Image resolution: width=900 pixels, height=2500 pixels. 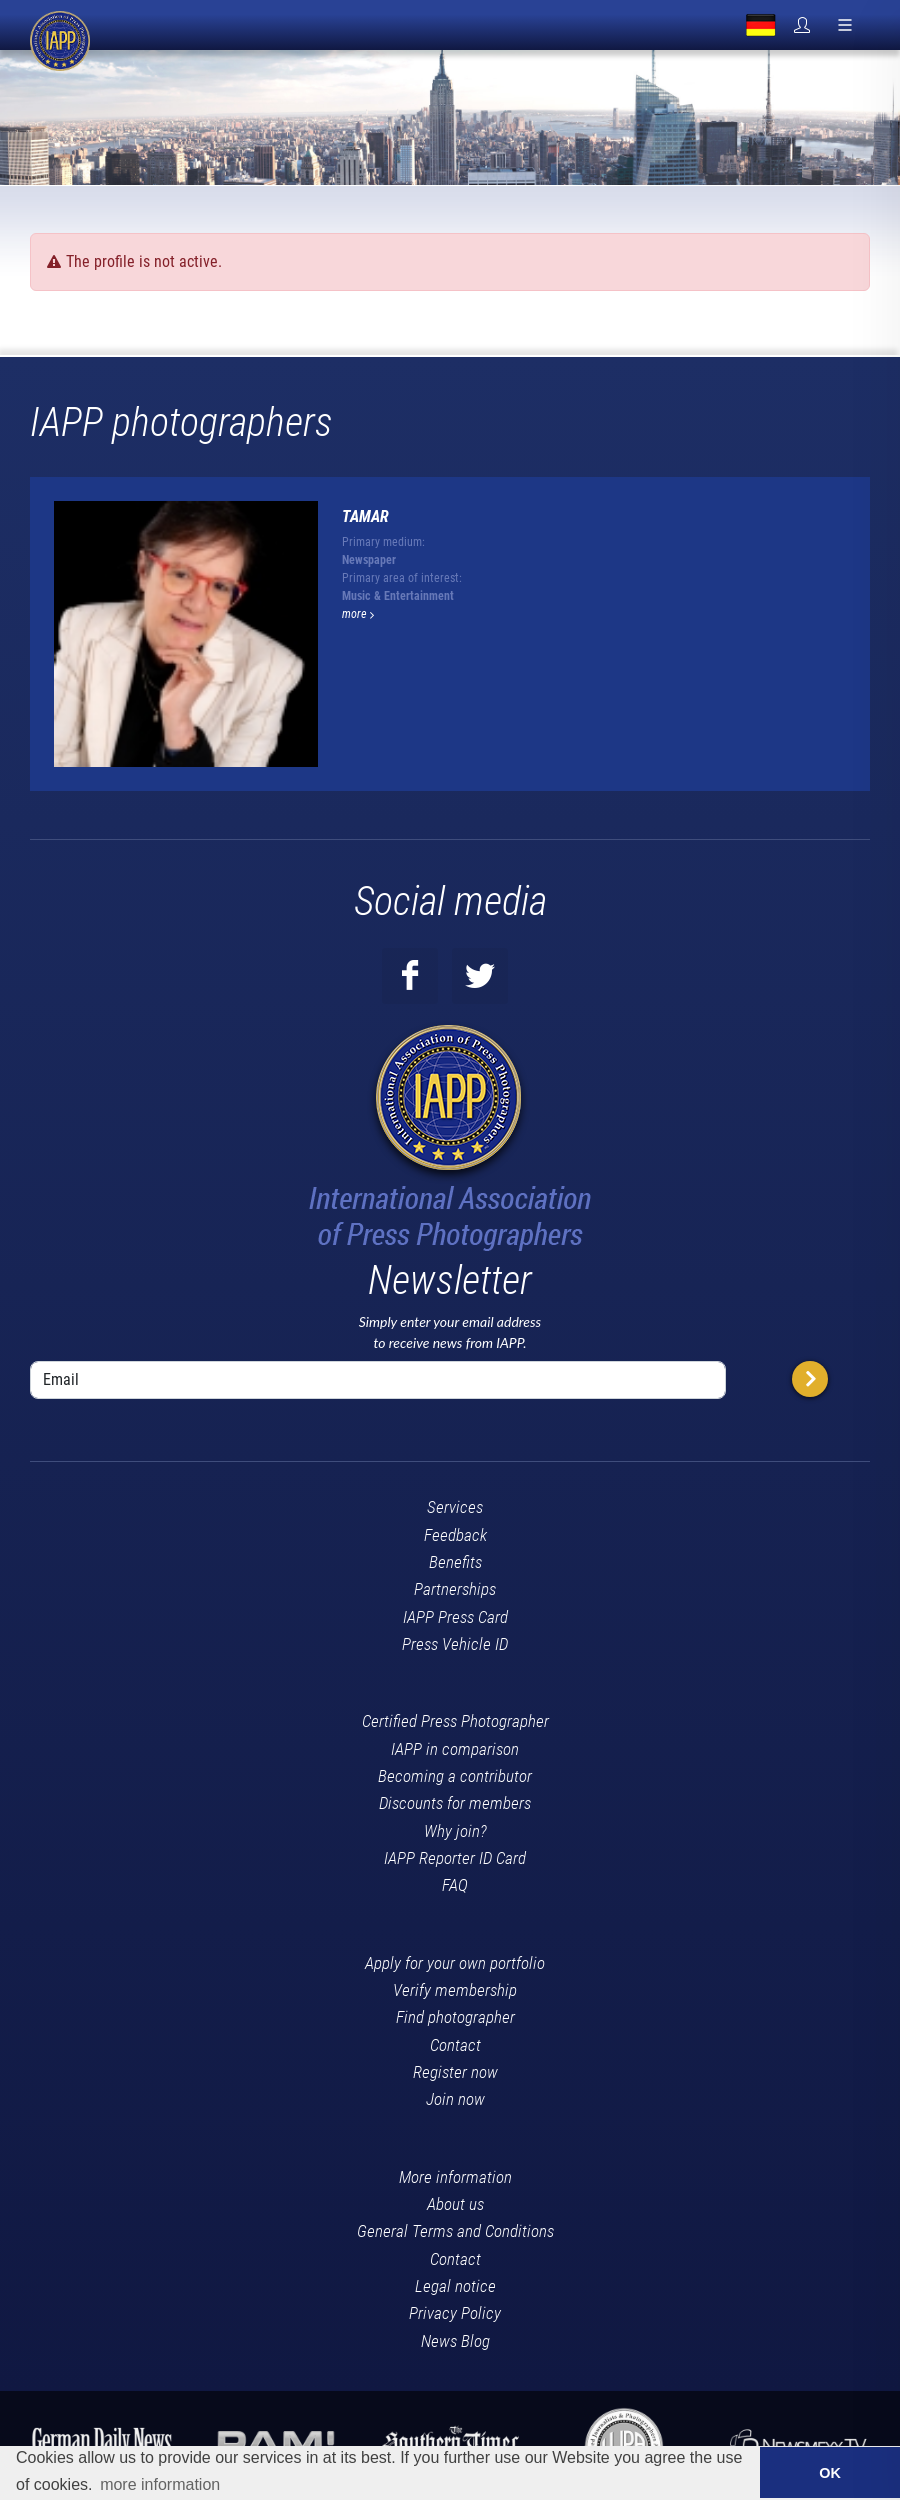 I want to click on Apply for your own portfolio, so click(x=455, y=1963).